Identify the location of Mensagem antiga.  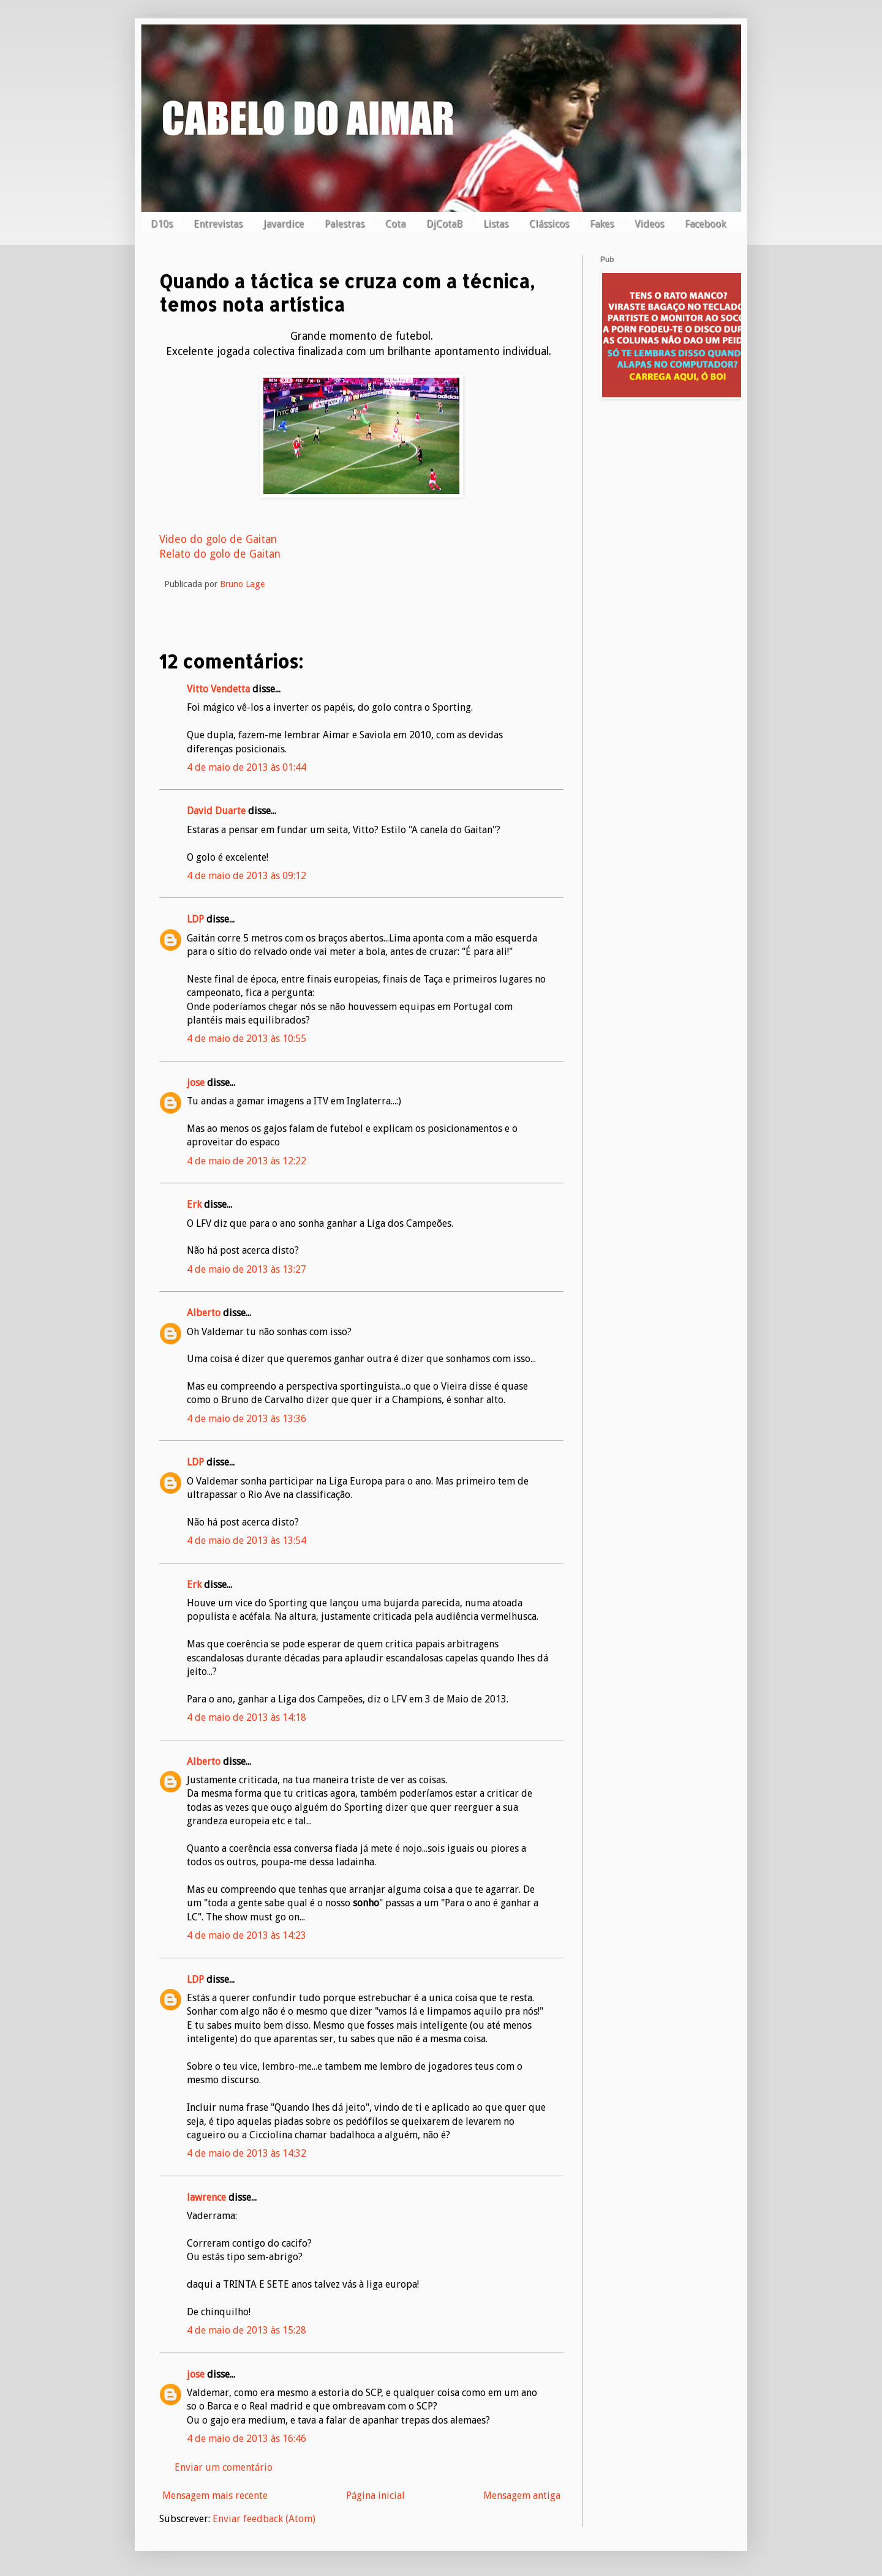
(521, 2495).